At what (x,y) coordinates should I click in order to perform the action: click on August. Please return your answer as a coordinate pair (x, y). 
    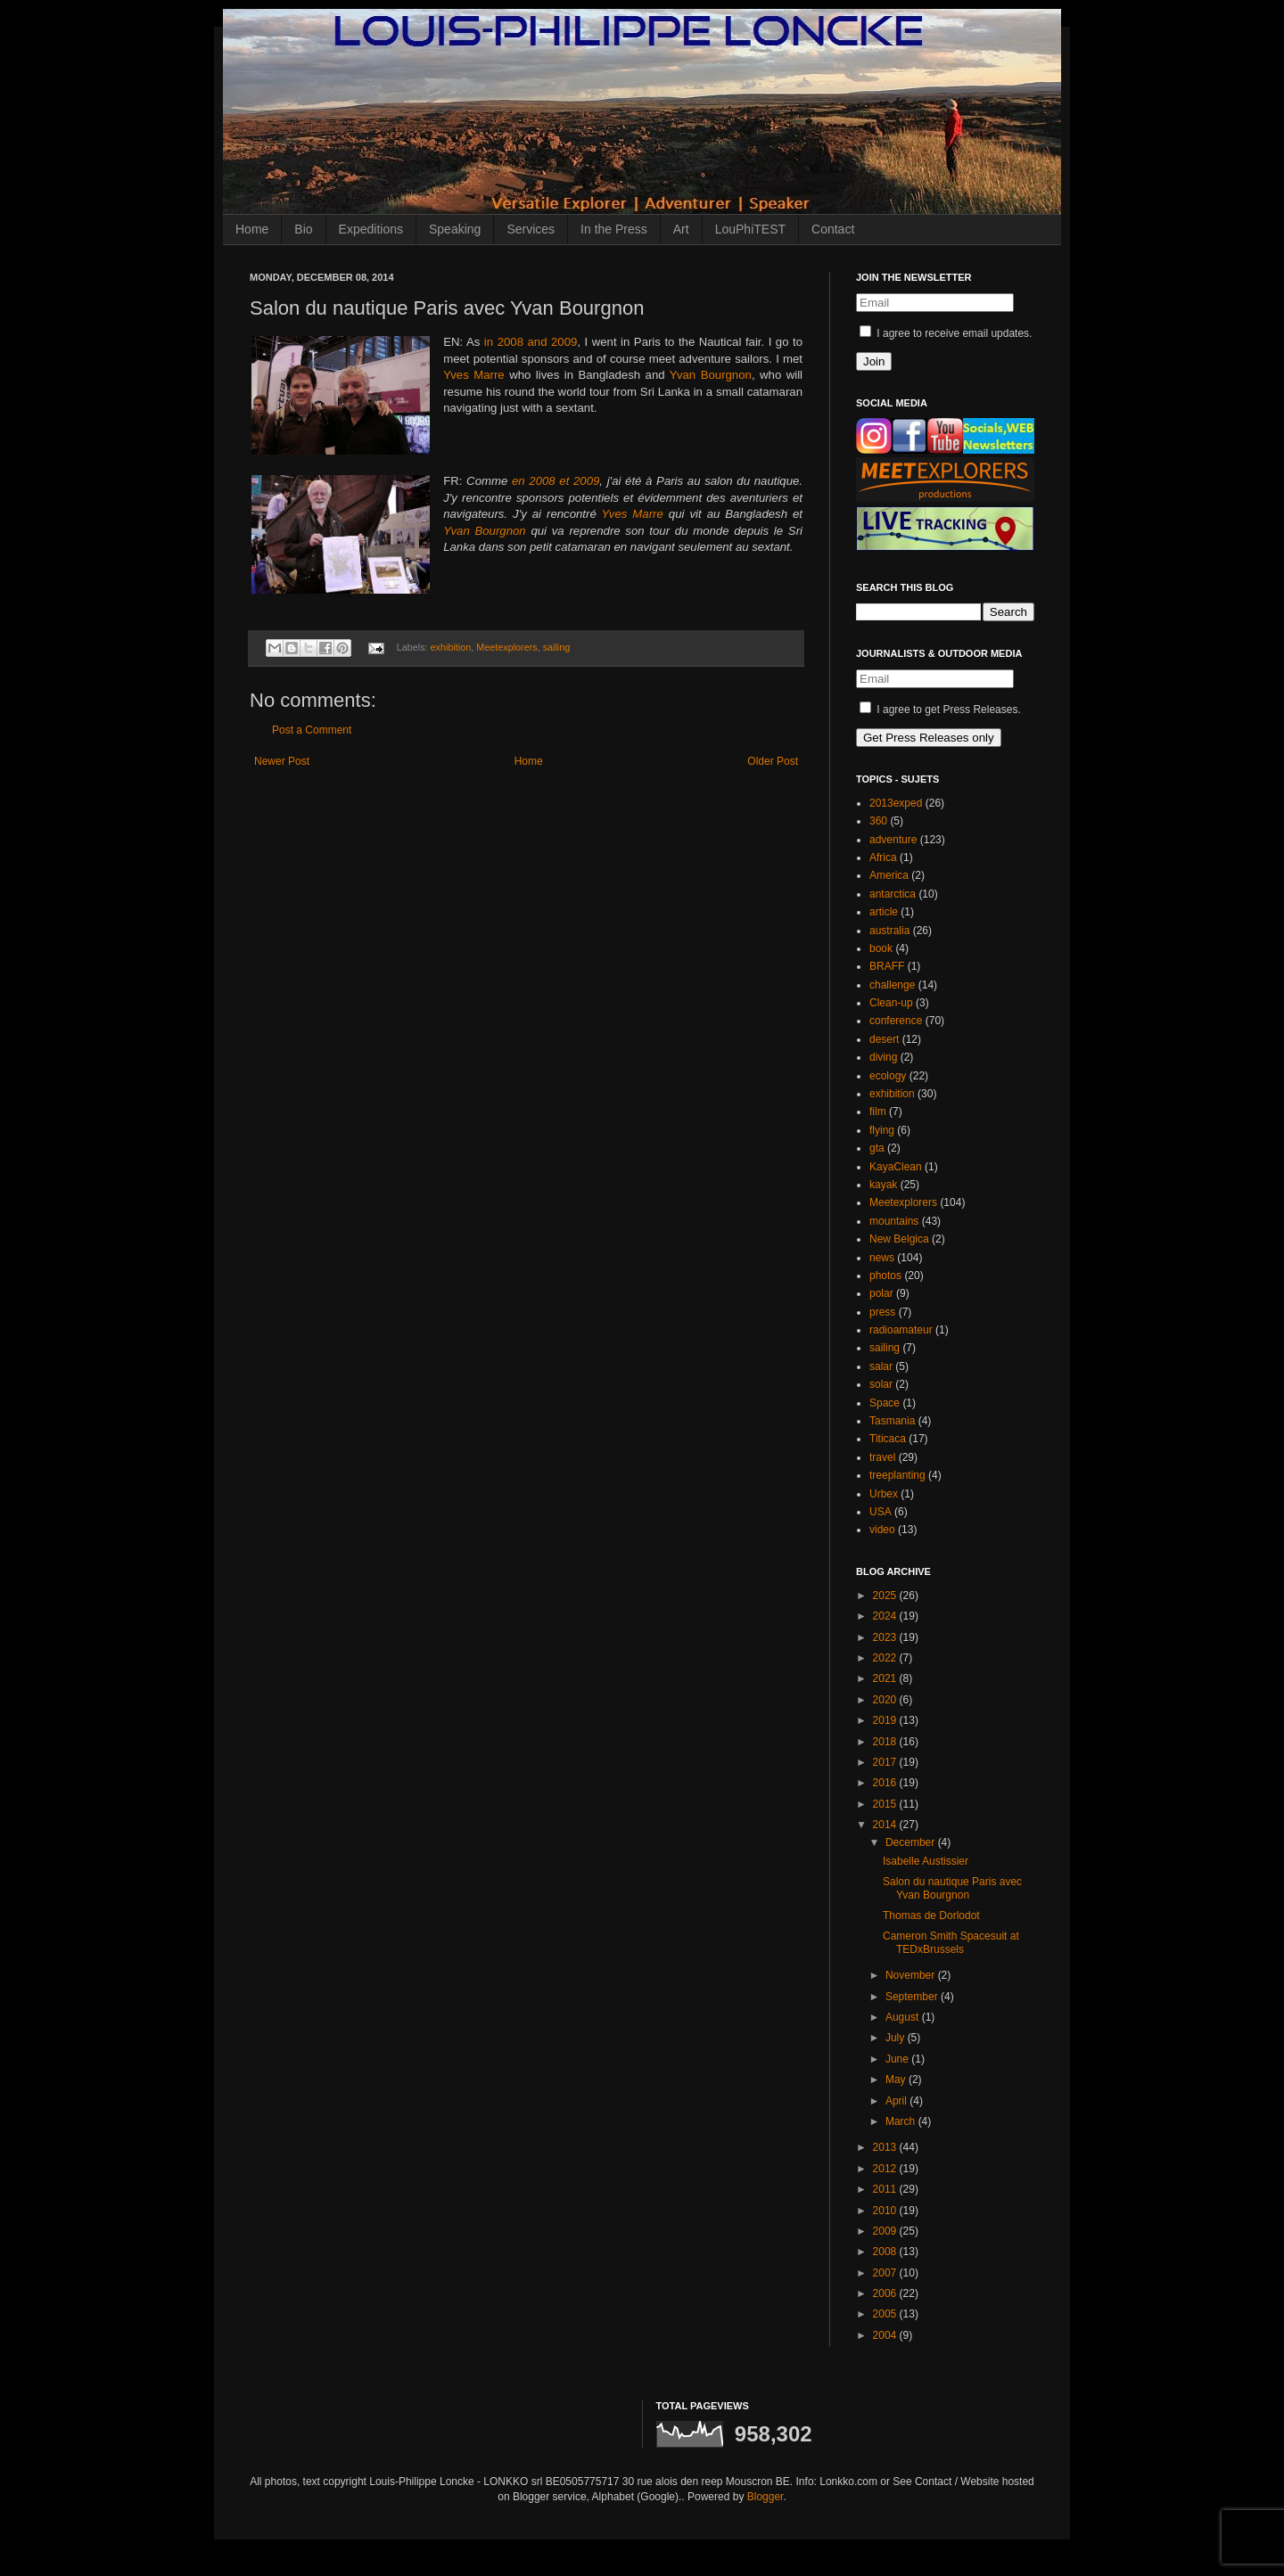
    Looking at the image, I should click on (903, 2017).